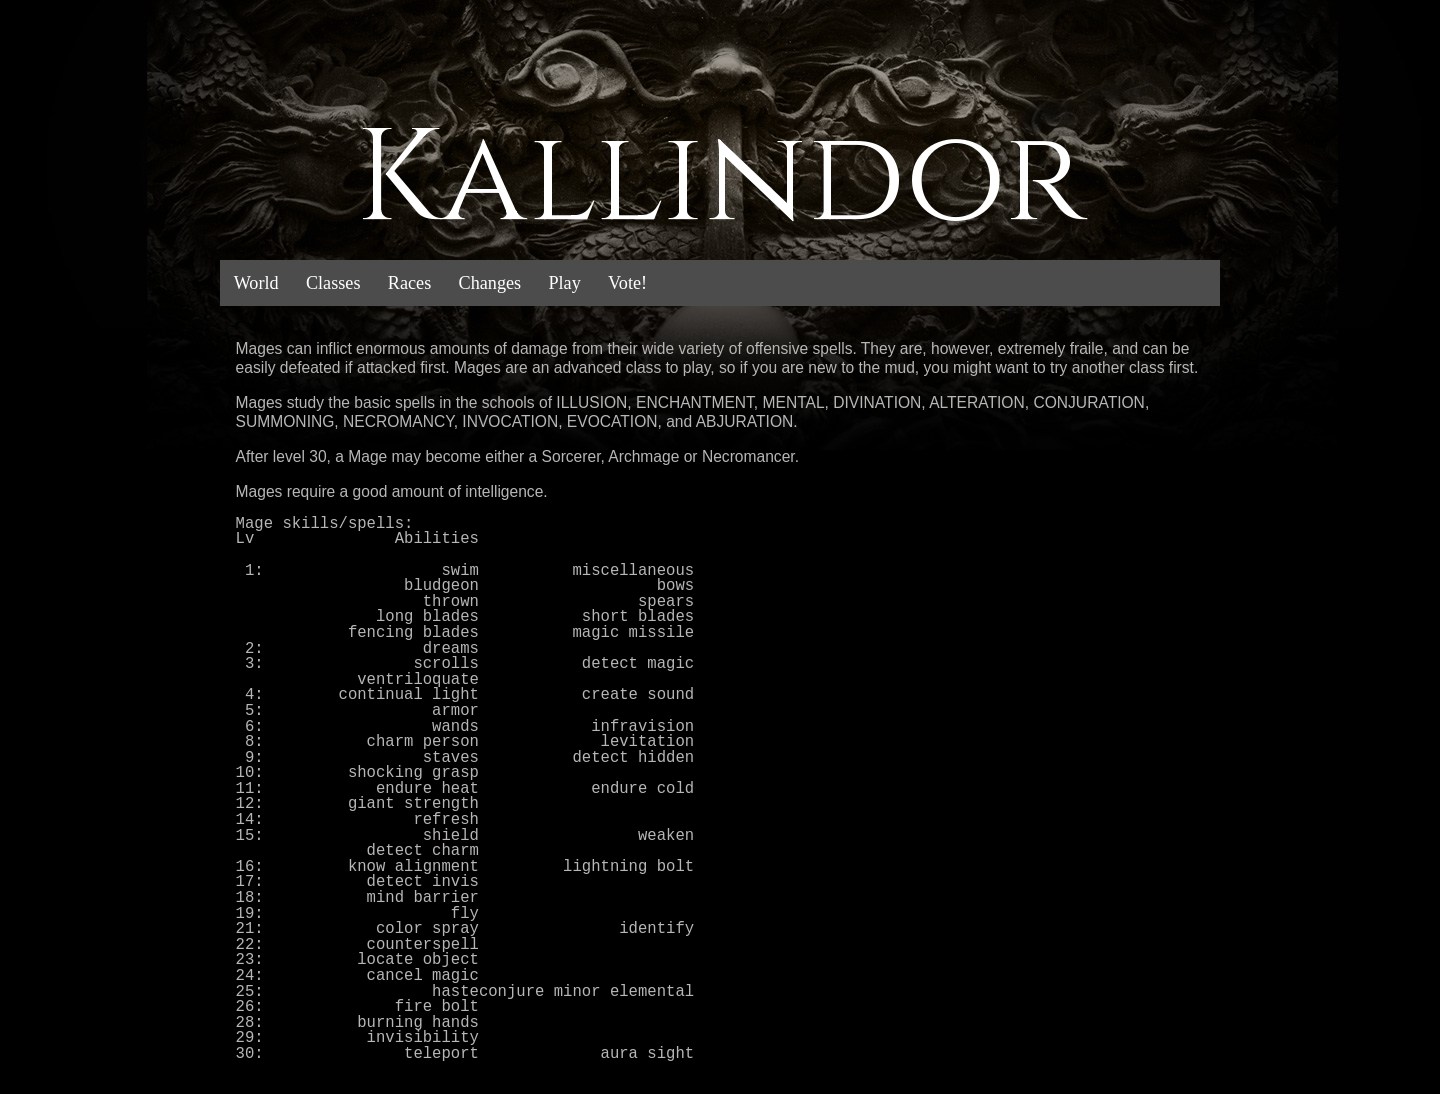 The width and height of the screenshot is (1440, 1094). Describe the element at coordinates (720, 180) in the screenshot. I see `Kallindor` at that location.